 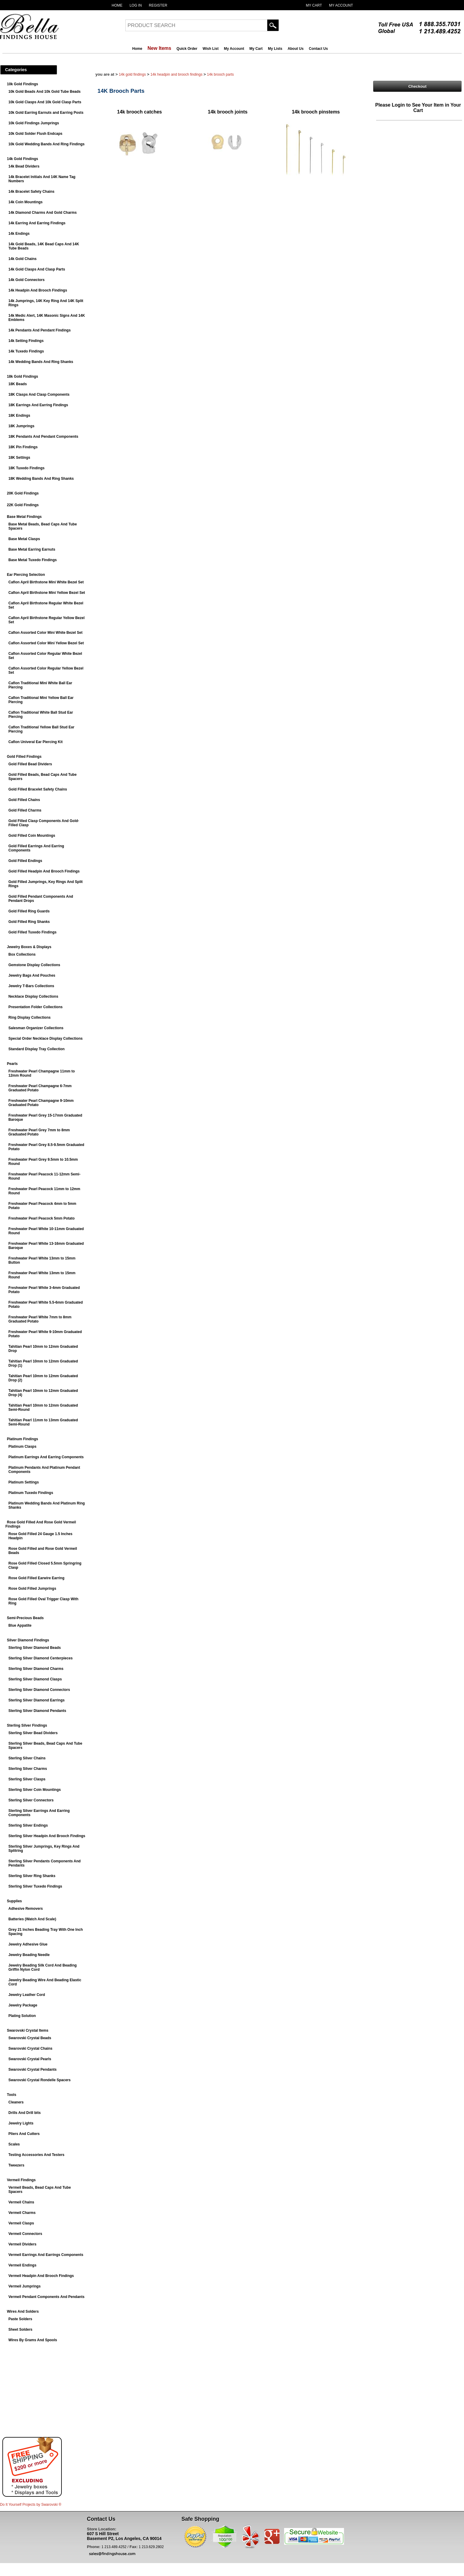 What do you see at coordinates (24, 2286) in the screenshot?
I see `Vermeil Jumprings` at bounding box center [24, 2286].